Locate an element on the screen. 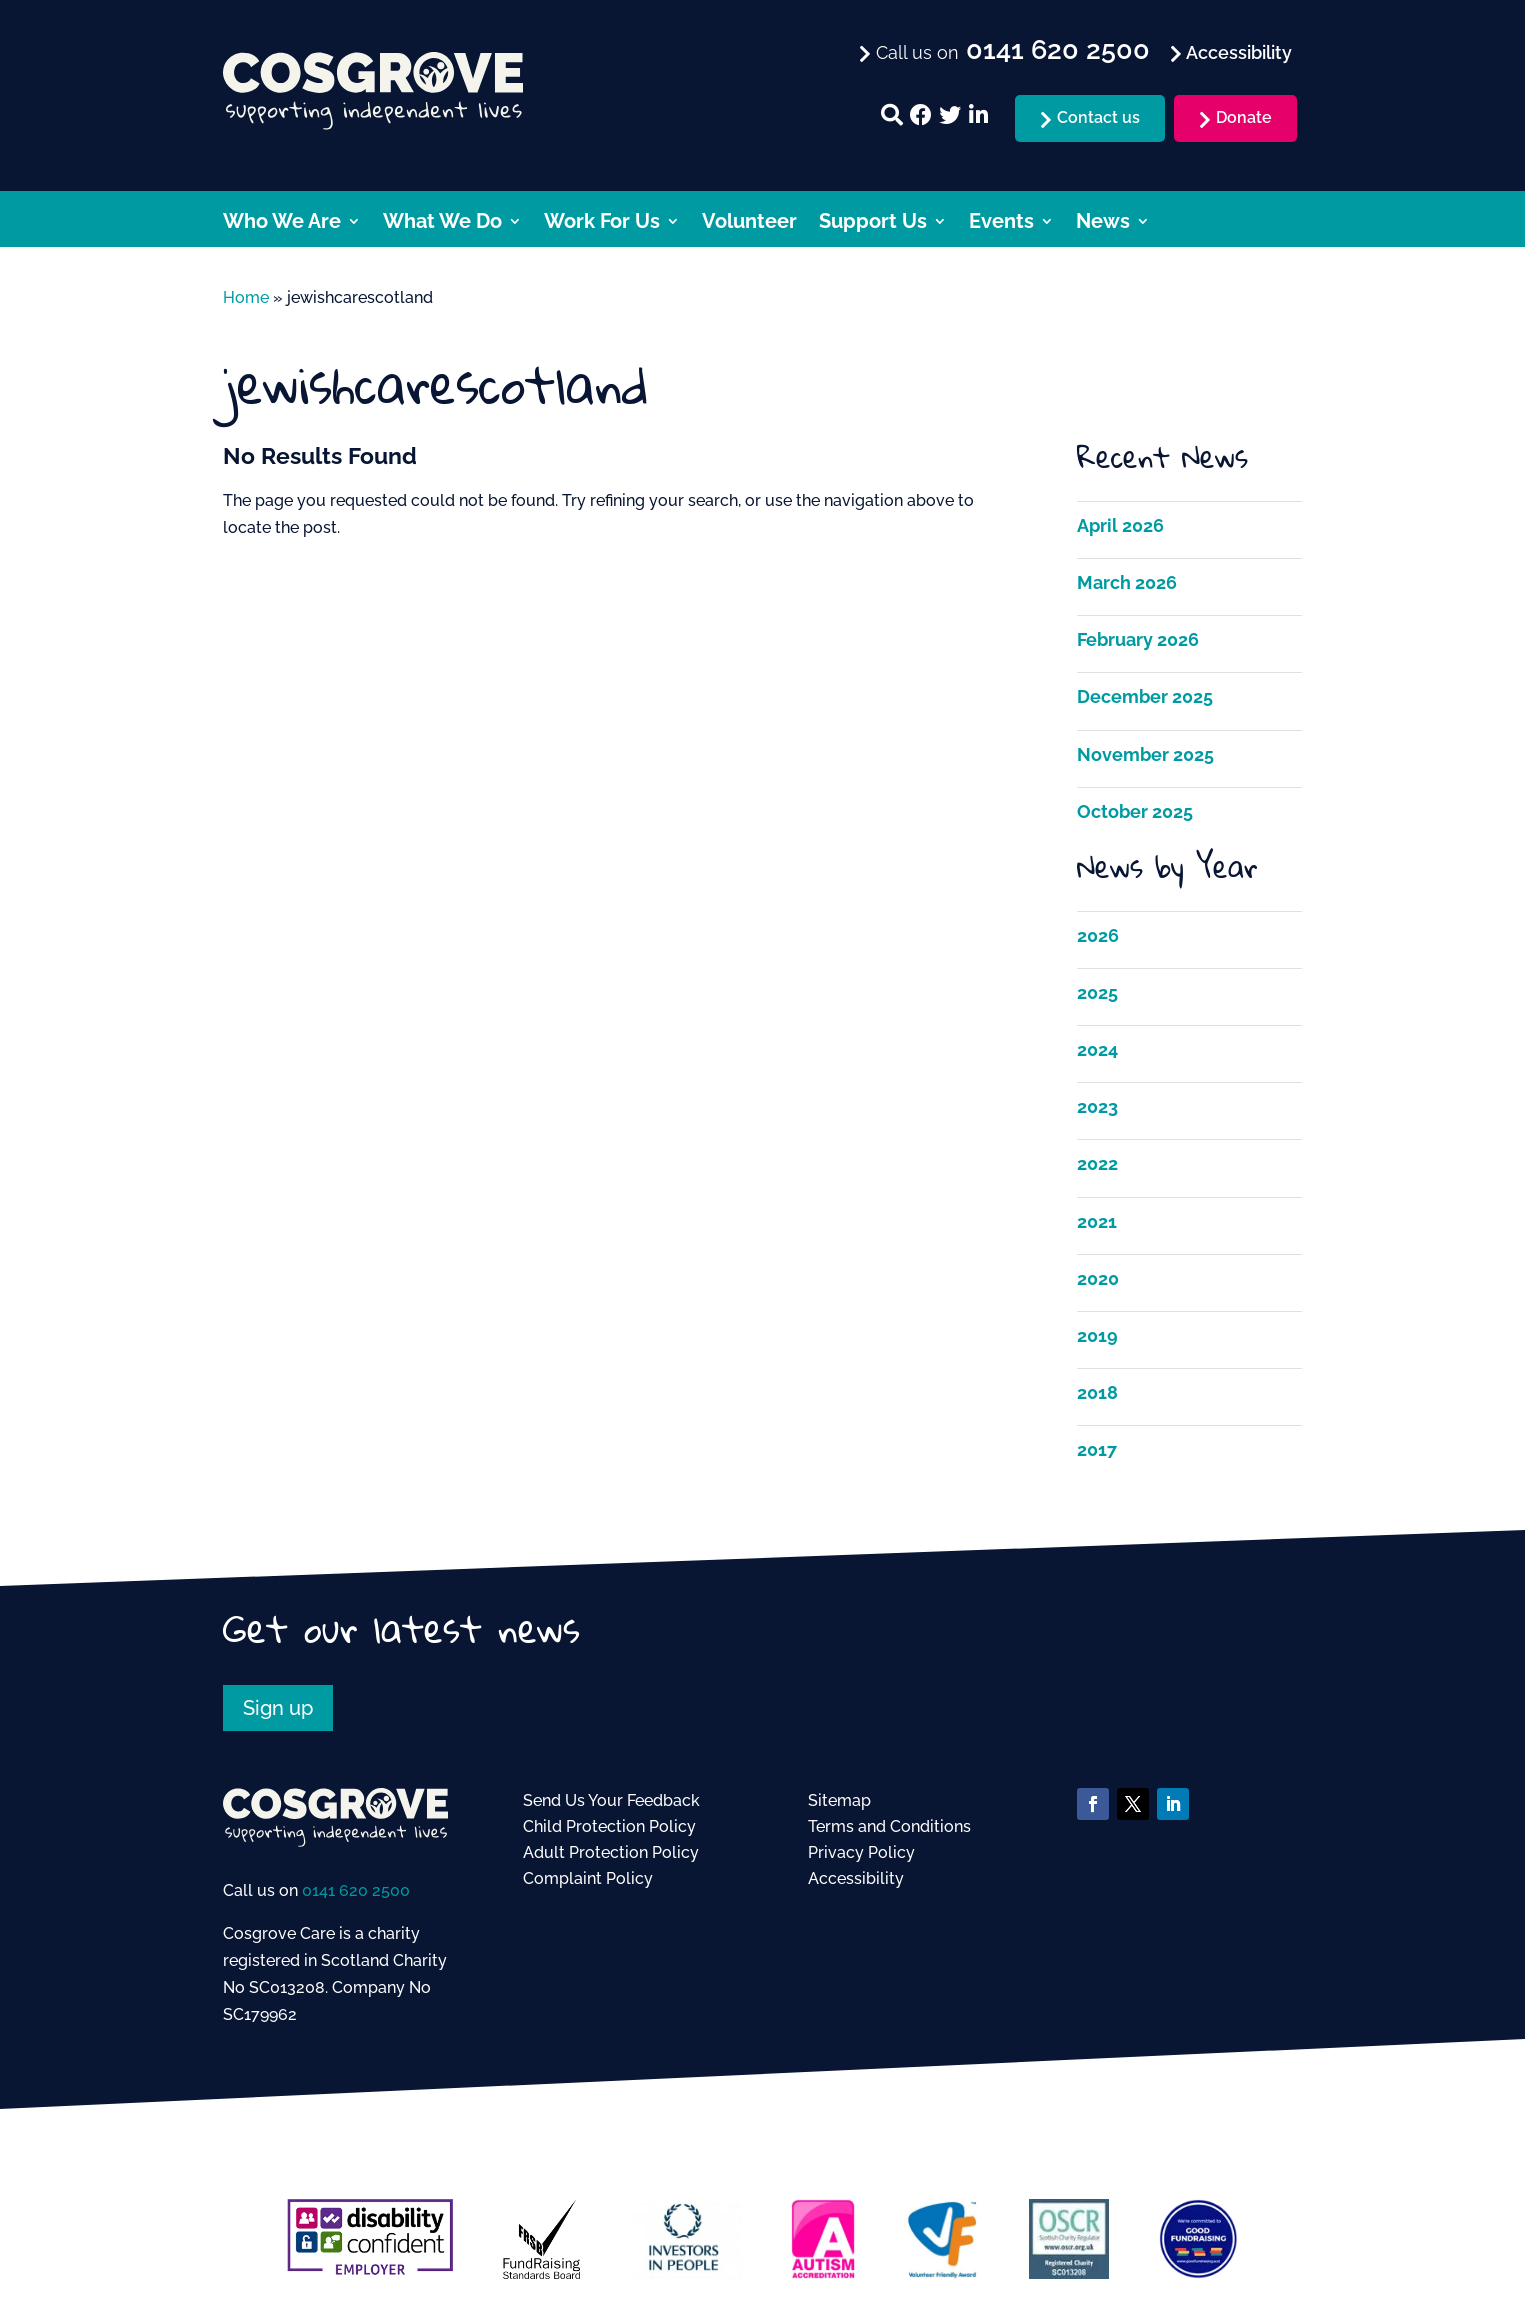 The height and width of the screenshot is (2299, 1525). Adult Protection Policy is located at coordinates (611, 1852).